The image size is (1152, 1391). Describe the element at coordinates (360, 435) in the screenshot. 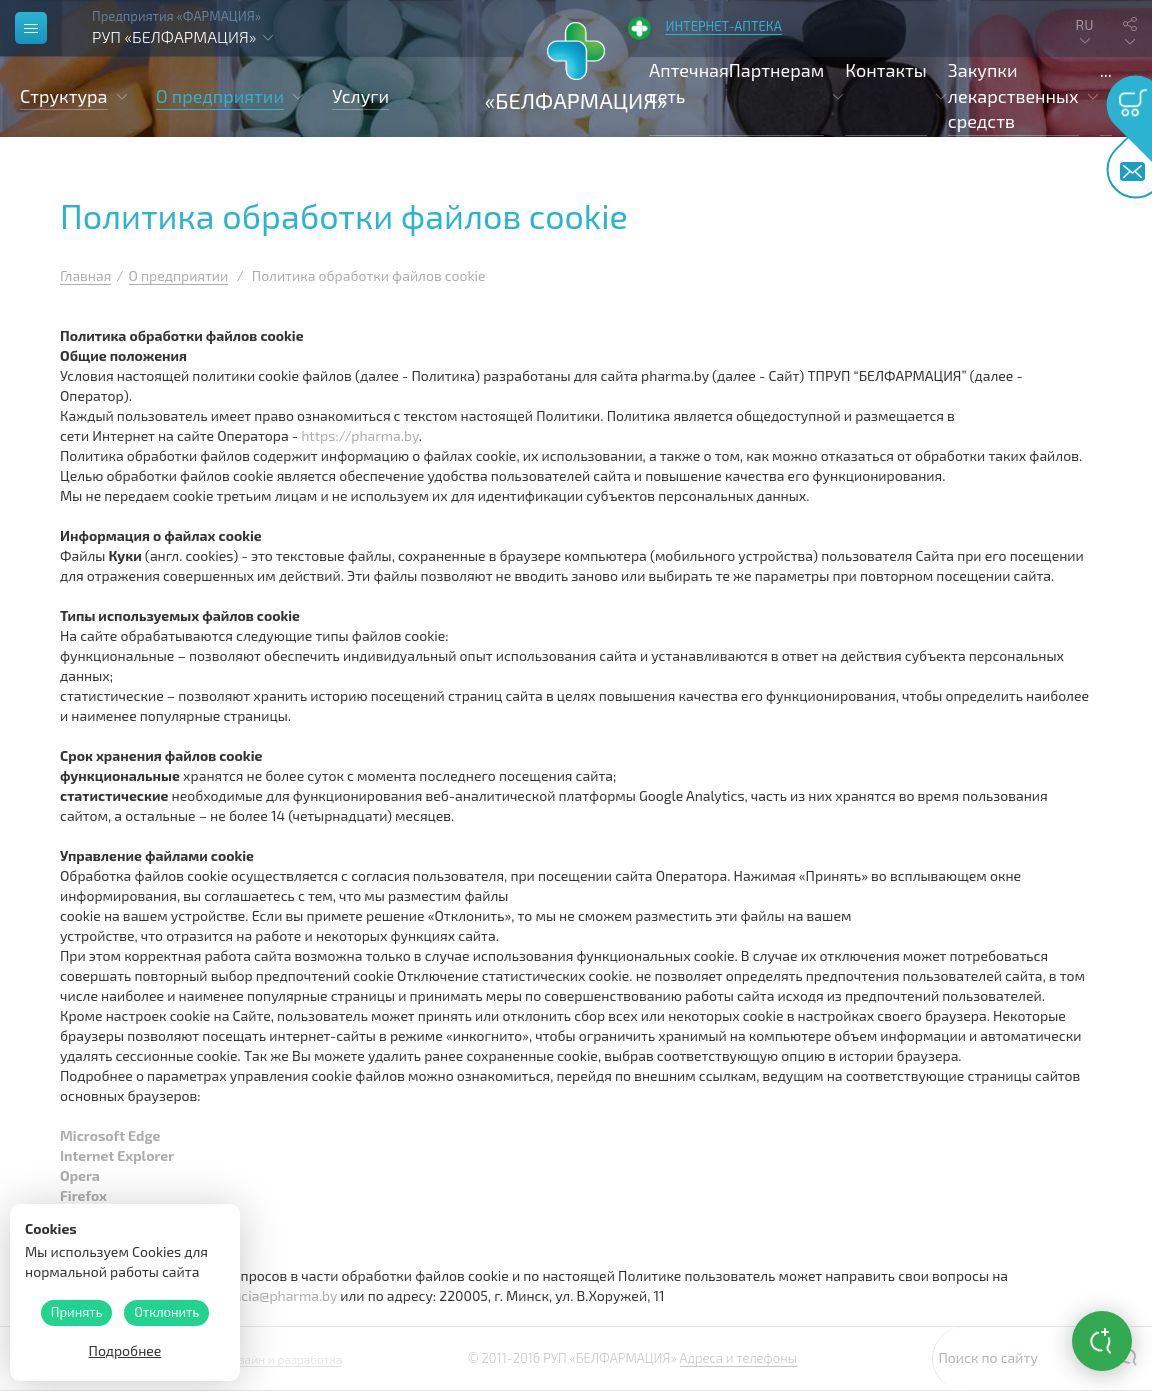

I see `https://pharma.by` at that location.